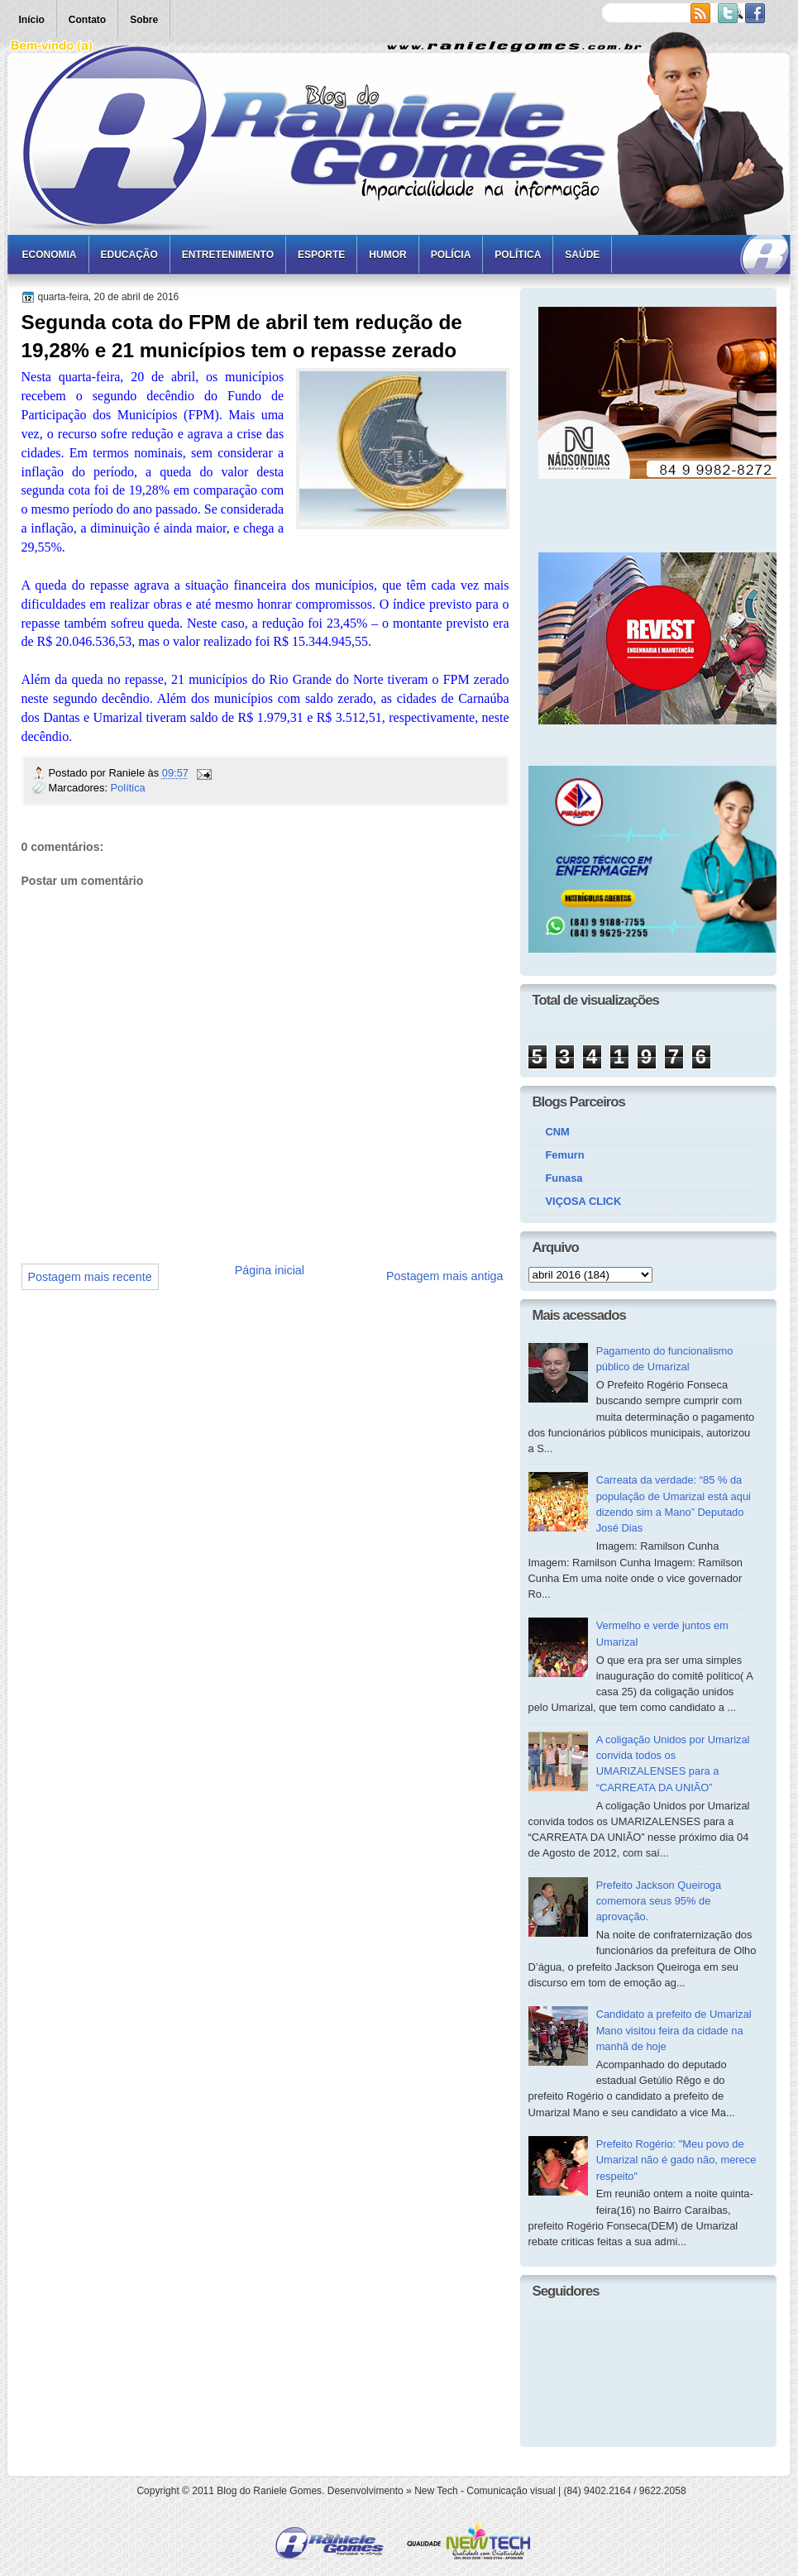 The image size is (798, 2576). I want to click on Política, so click(518, 254).